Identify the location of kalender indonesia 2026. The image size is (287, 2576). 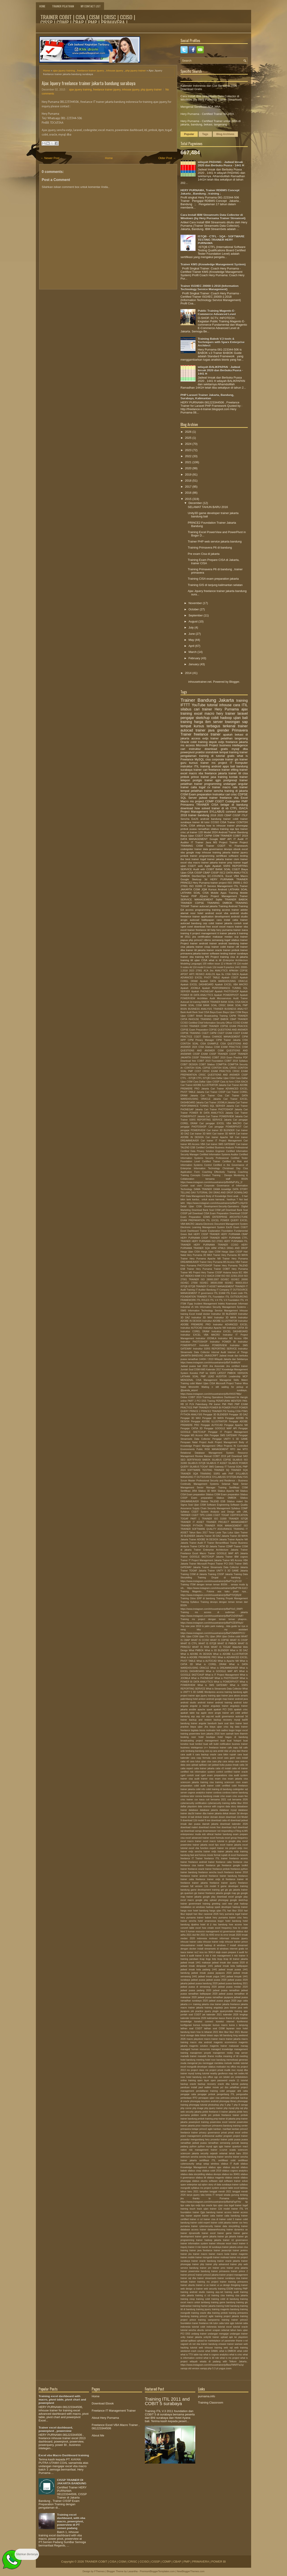
(193, 2018).